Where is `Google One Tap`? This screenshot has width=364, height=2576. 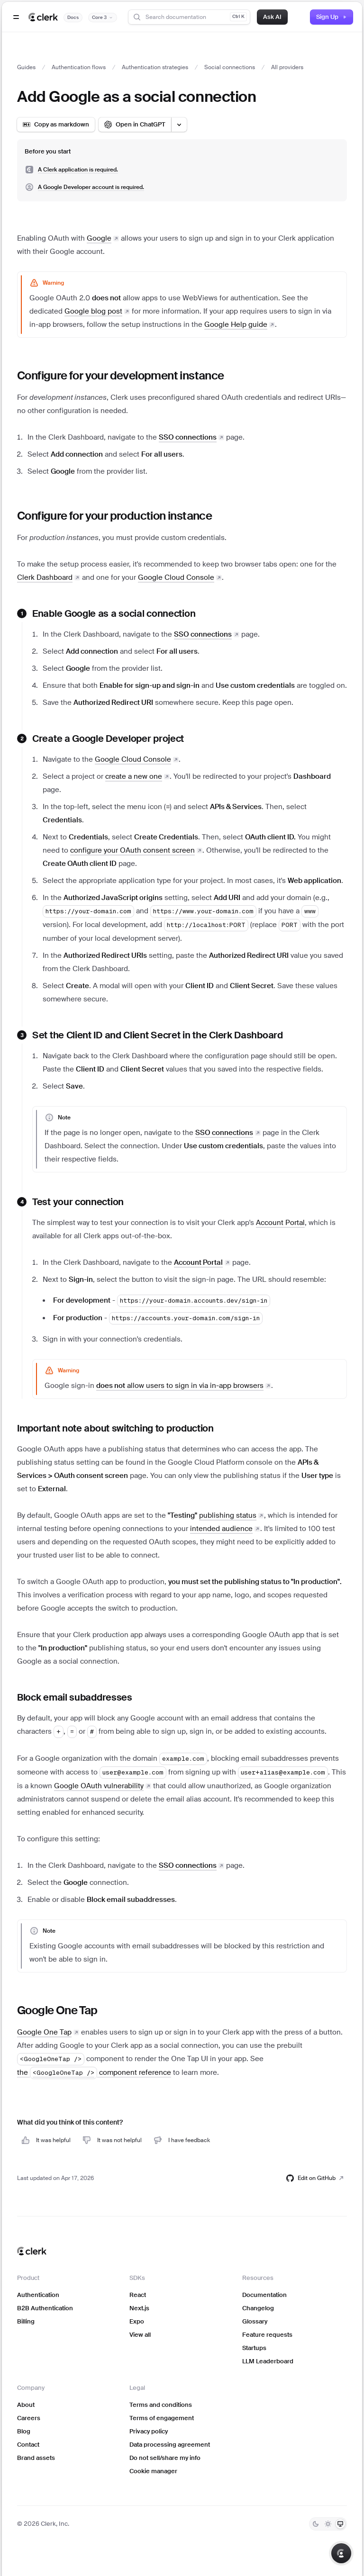 Google One Tap is located at coordinates (57, 2010).